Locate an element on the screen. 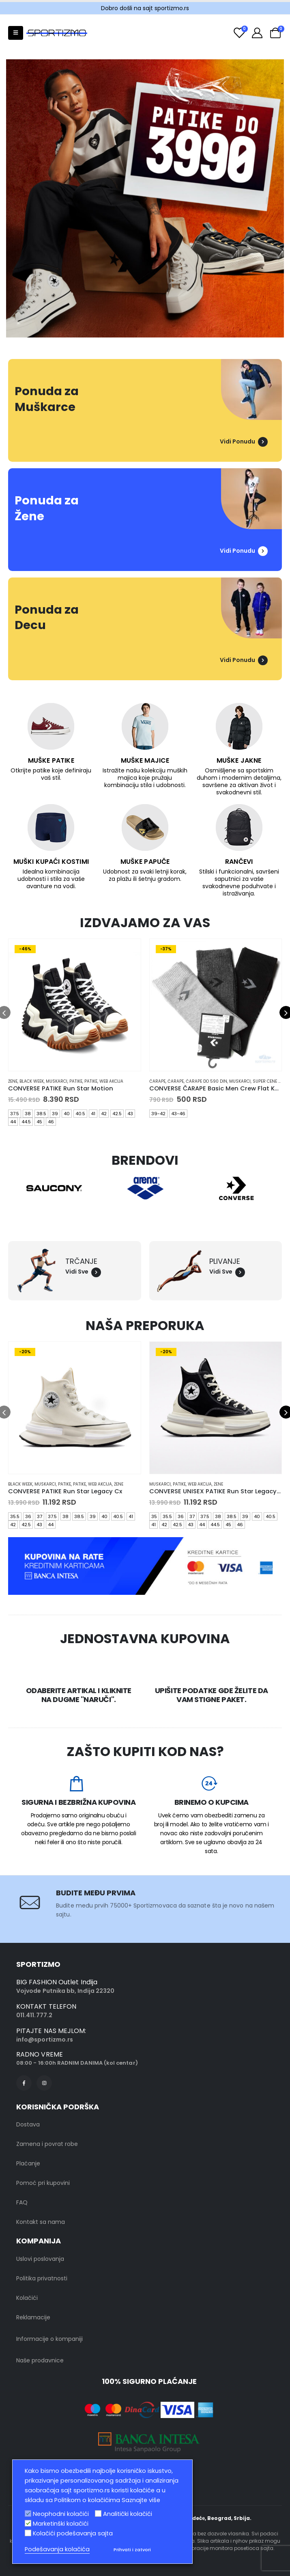  Podešavanja kolačića [button] is located at coordinates (57, 2549).